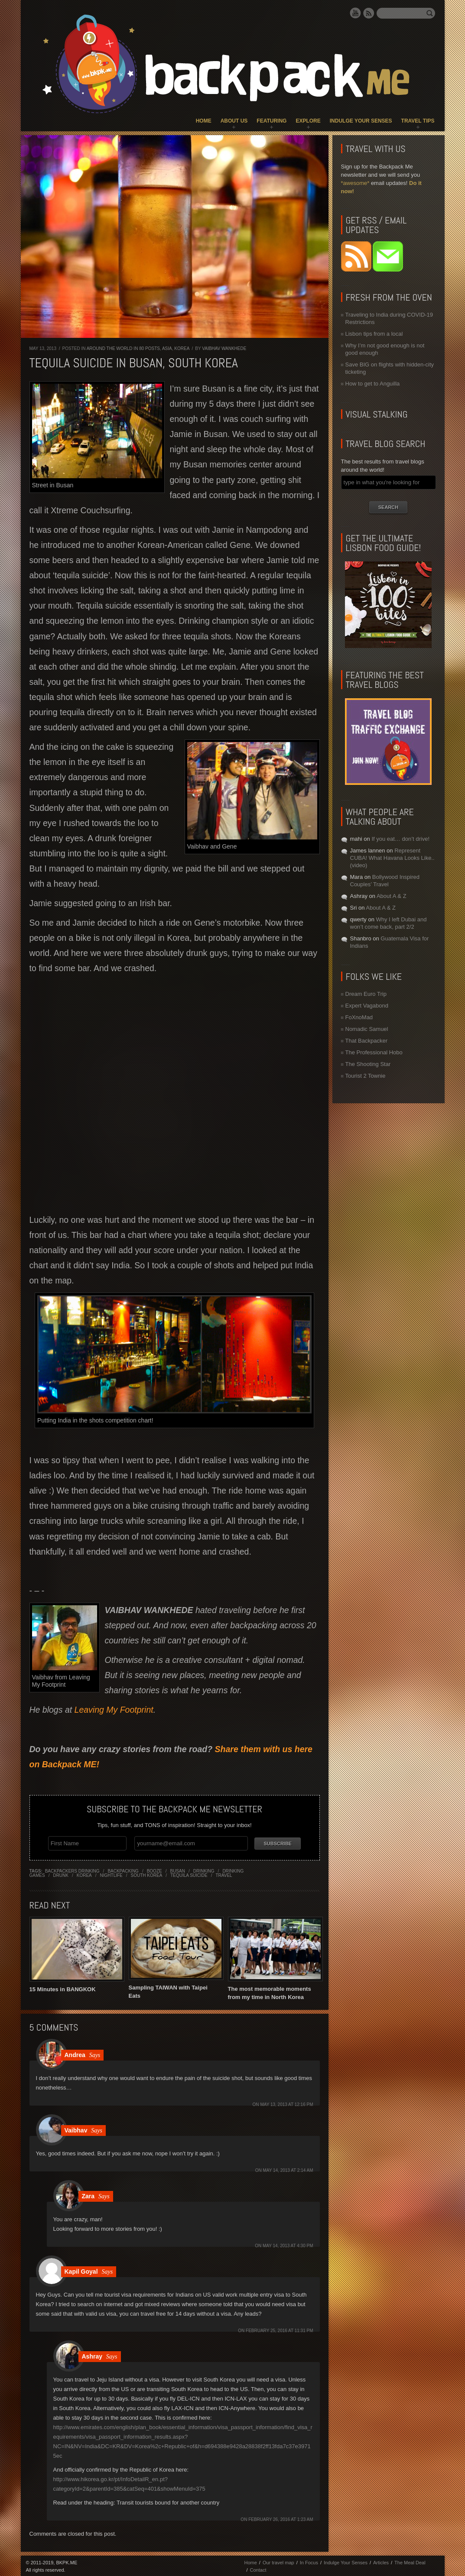  I want to click on Asia, so click(167, 348).